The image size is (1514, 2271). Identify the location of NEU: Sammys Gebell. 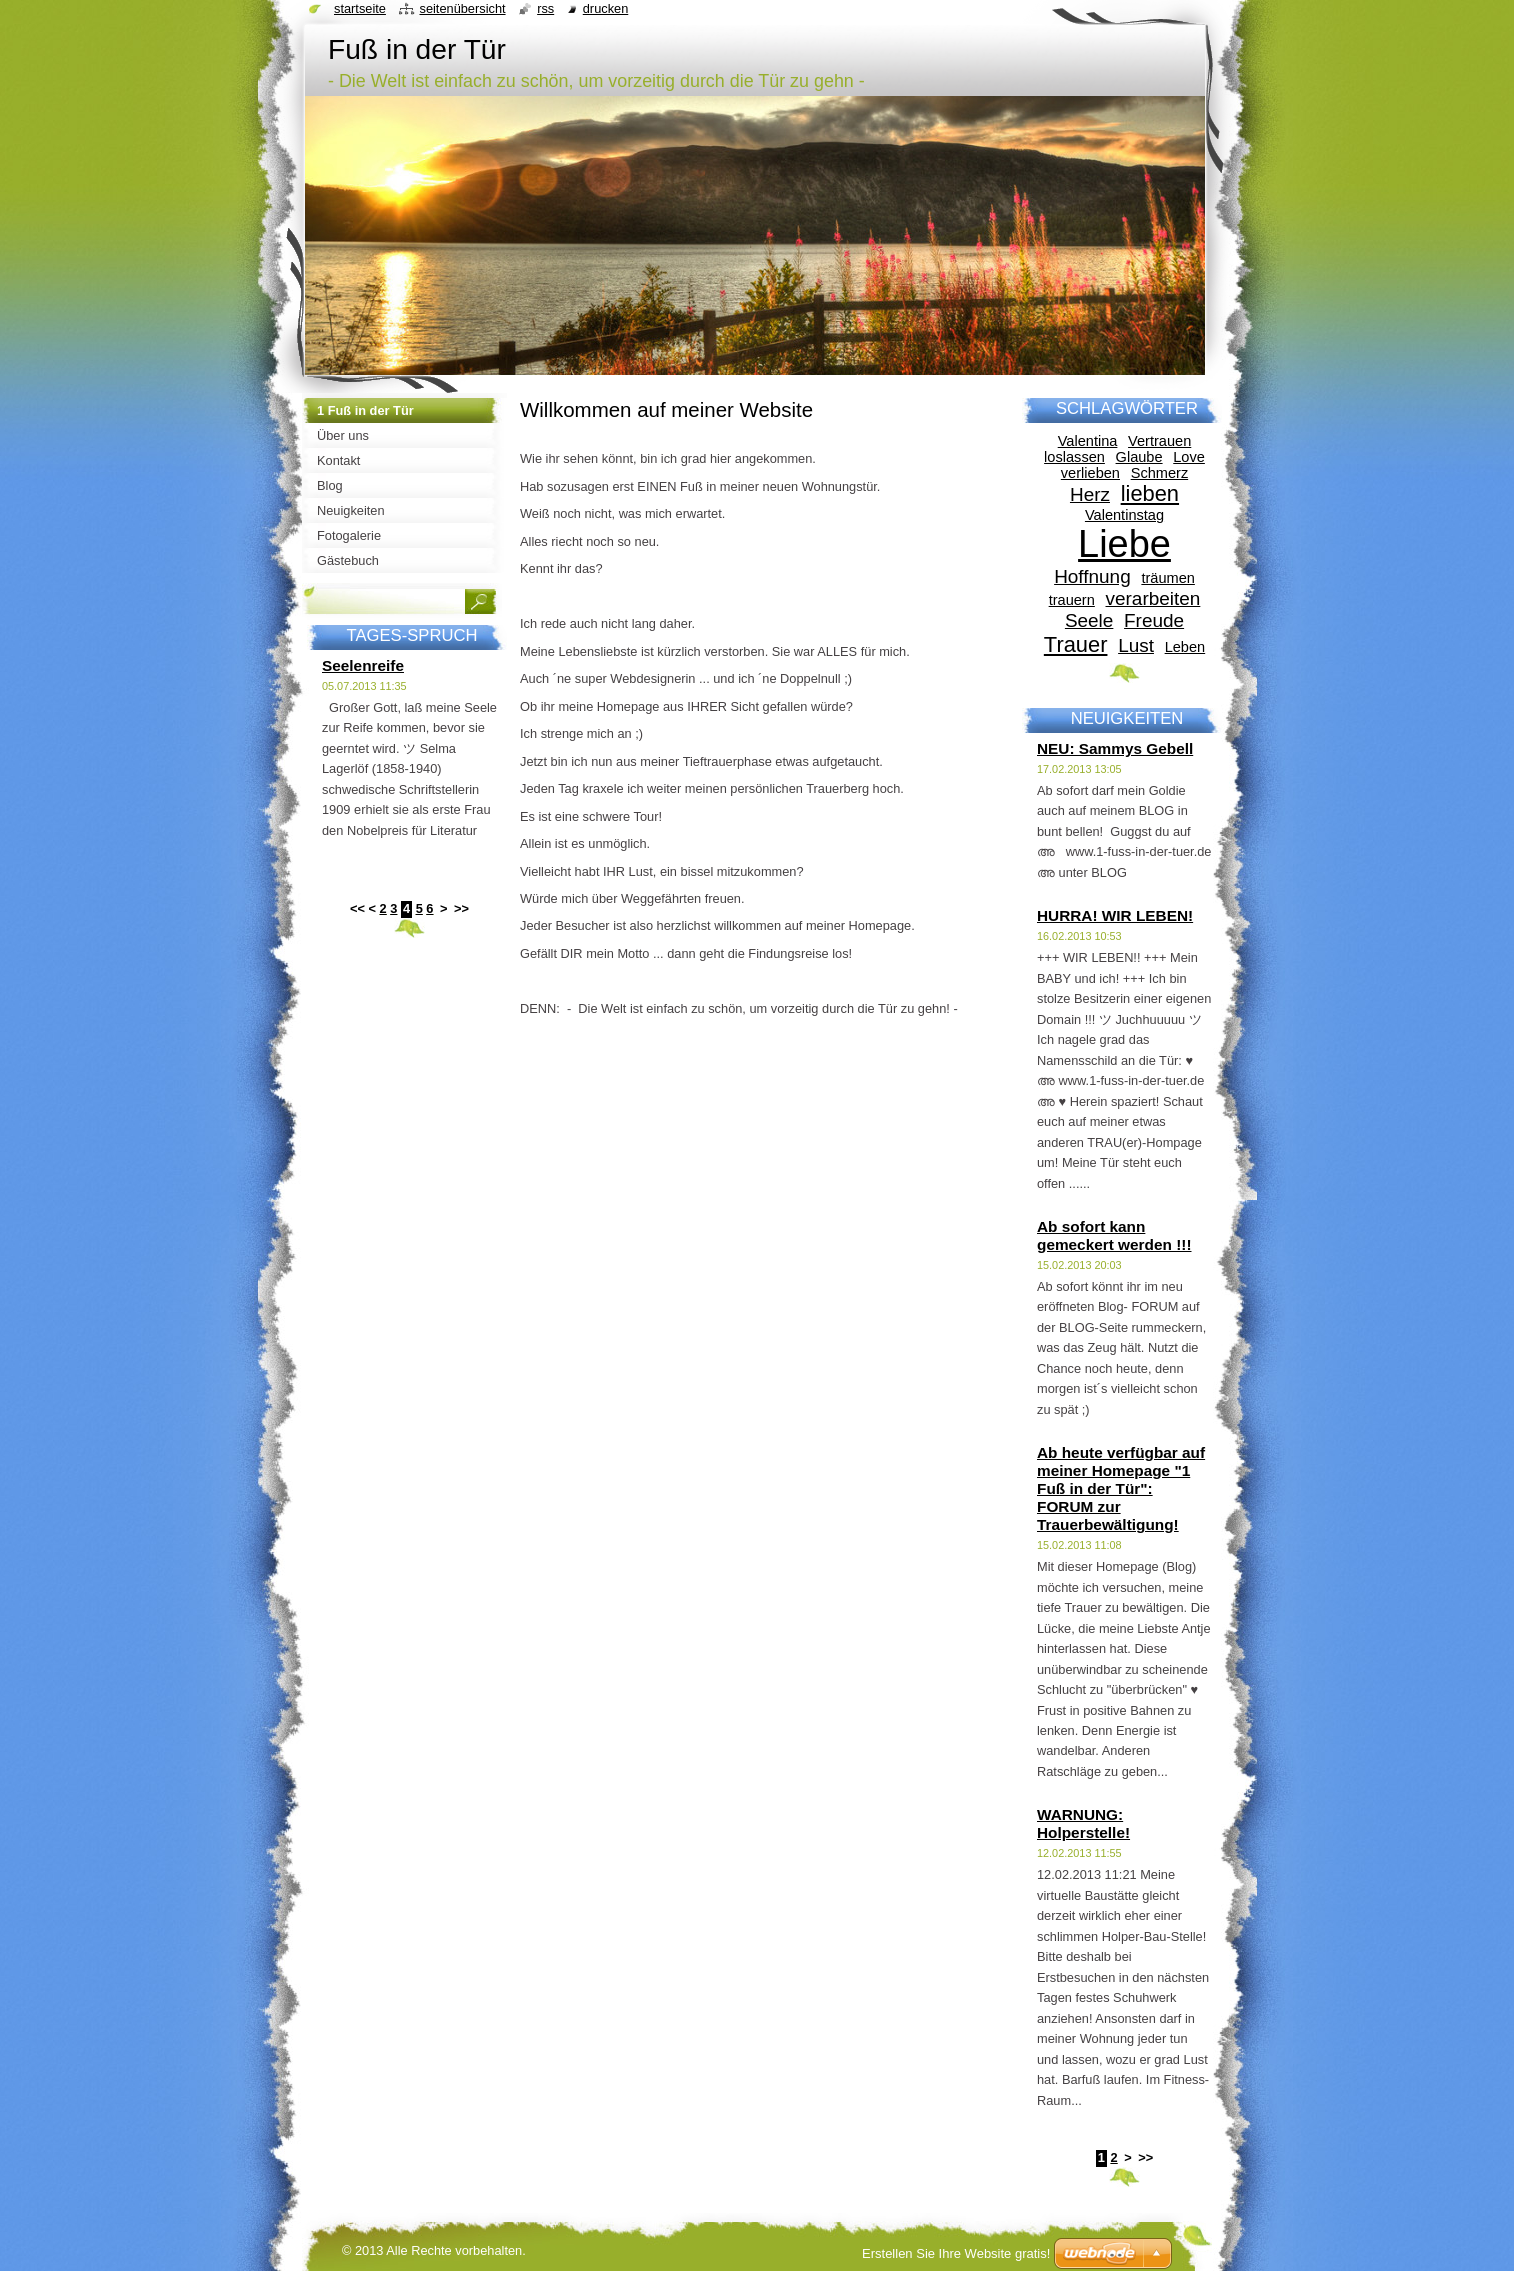
(1115, 748).